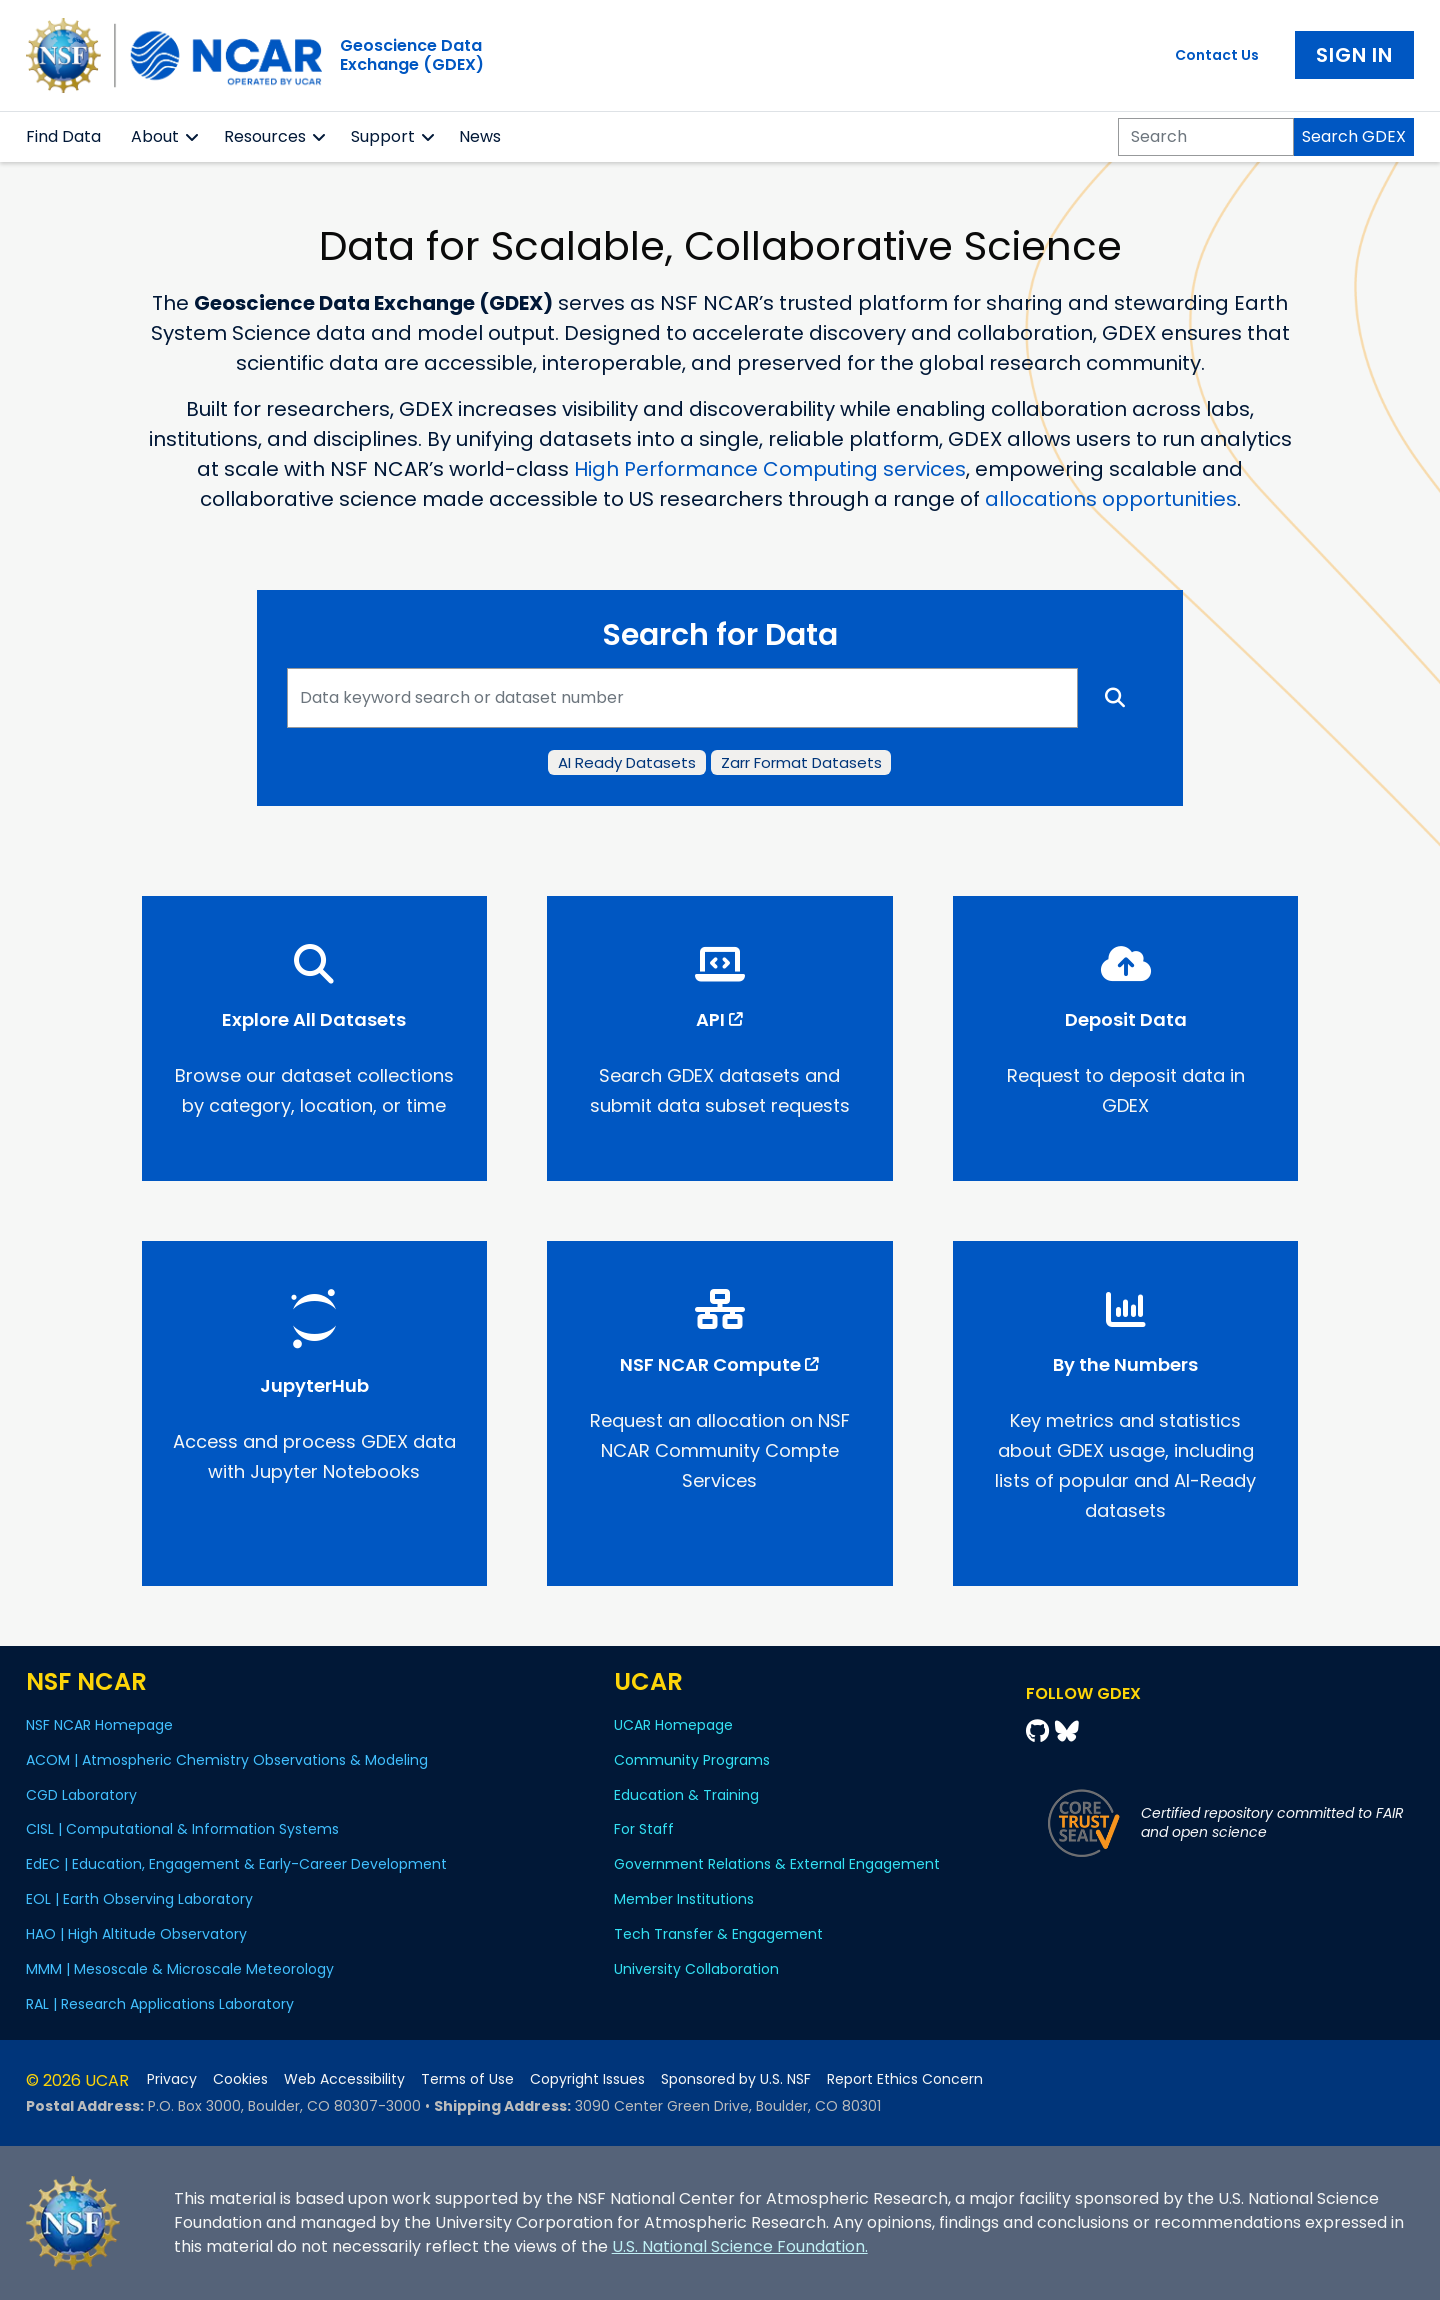  I want to click on Resources, so click(265, 136).